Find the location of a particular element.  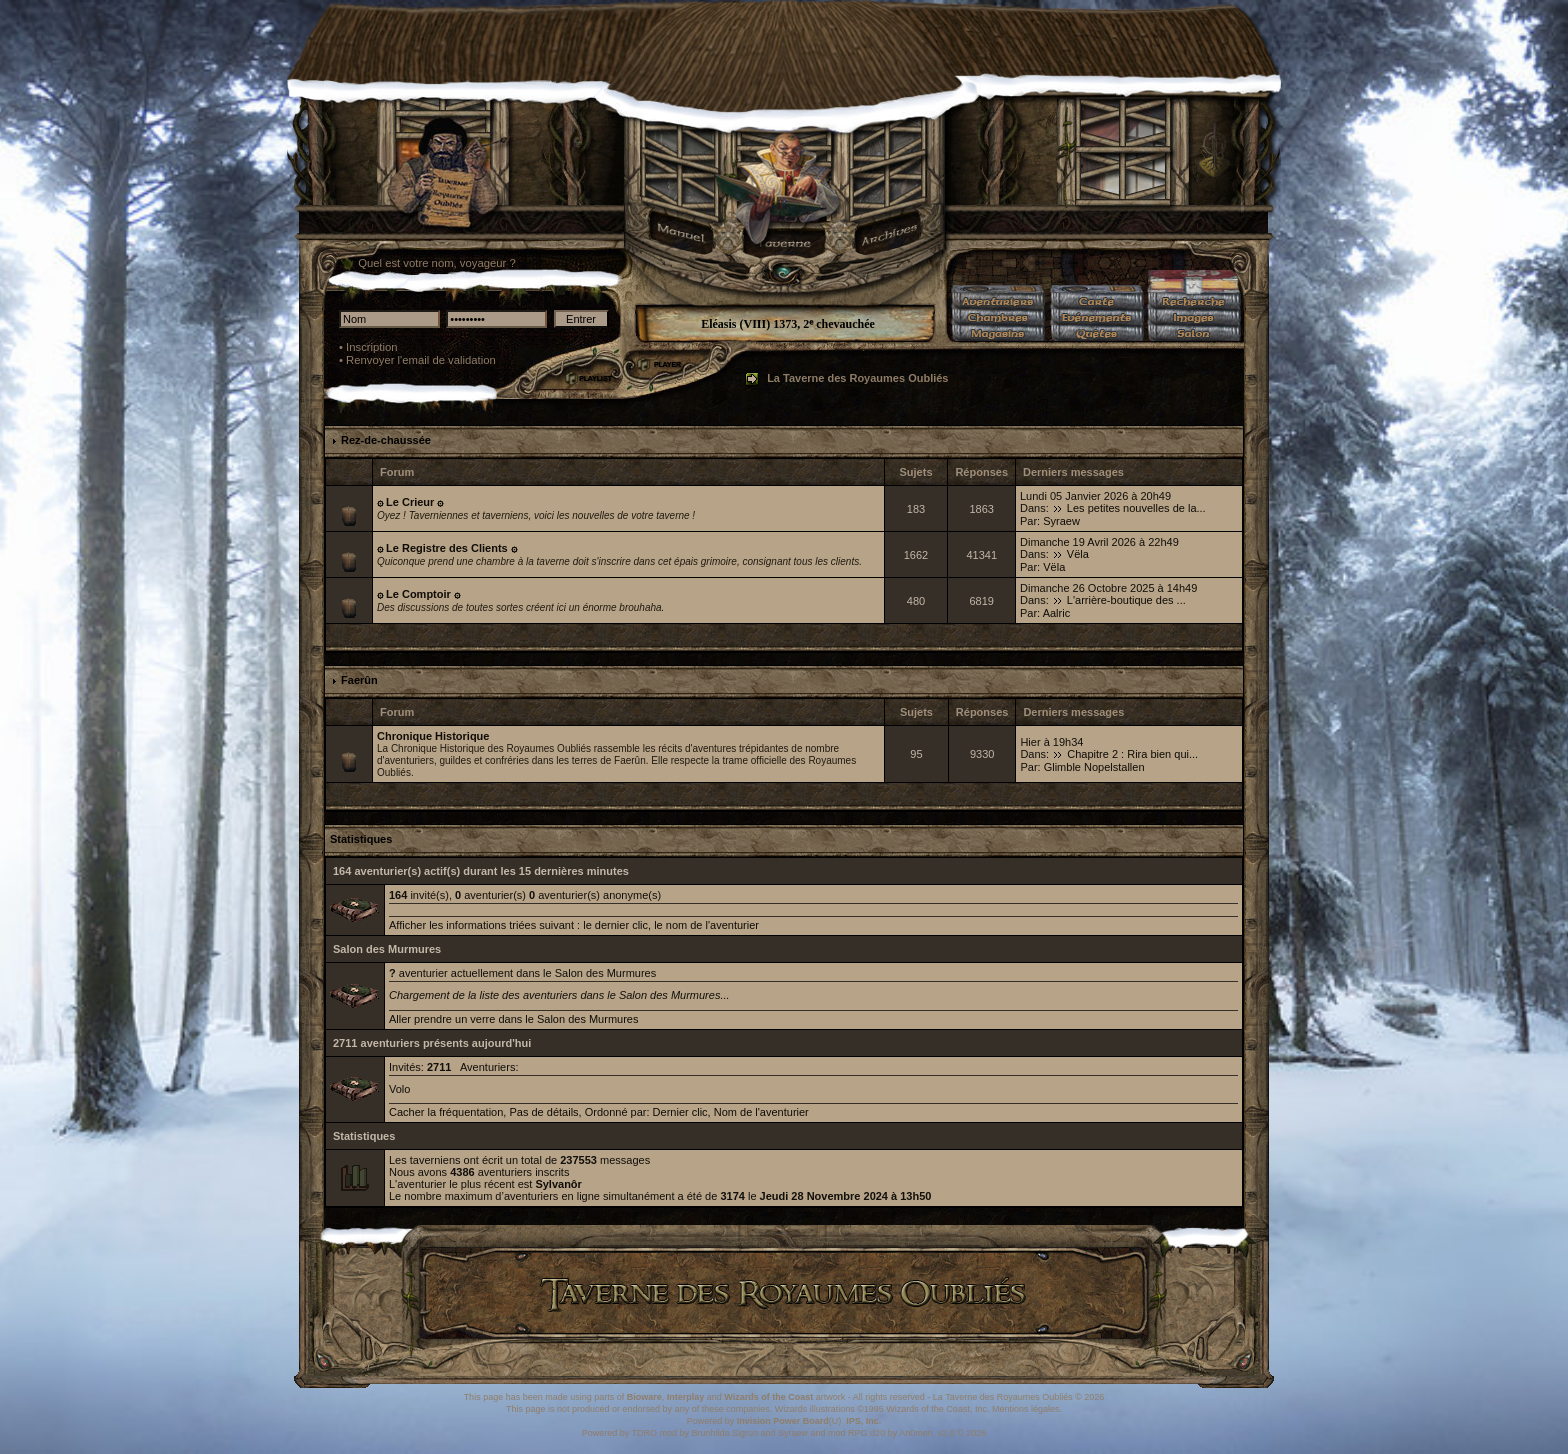

Aalric is located at coordinates (1057, 613).